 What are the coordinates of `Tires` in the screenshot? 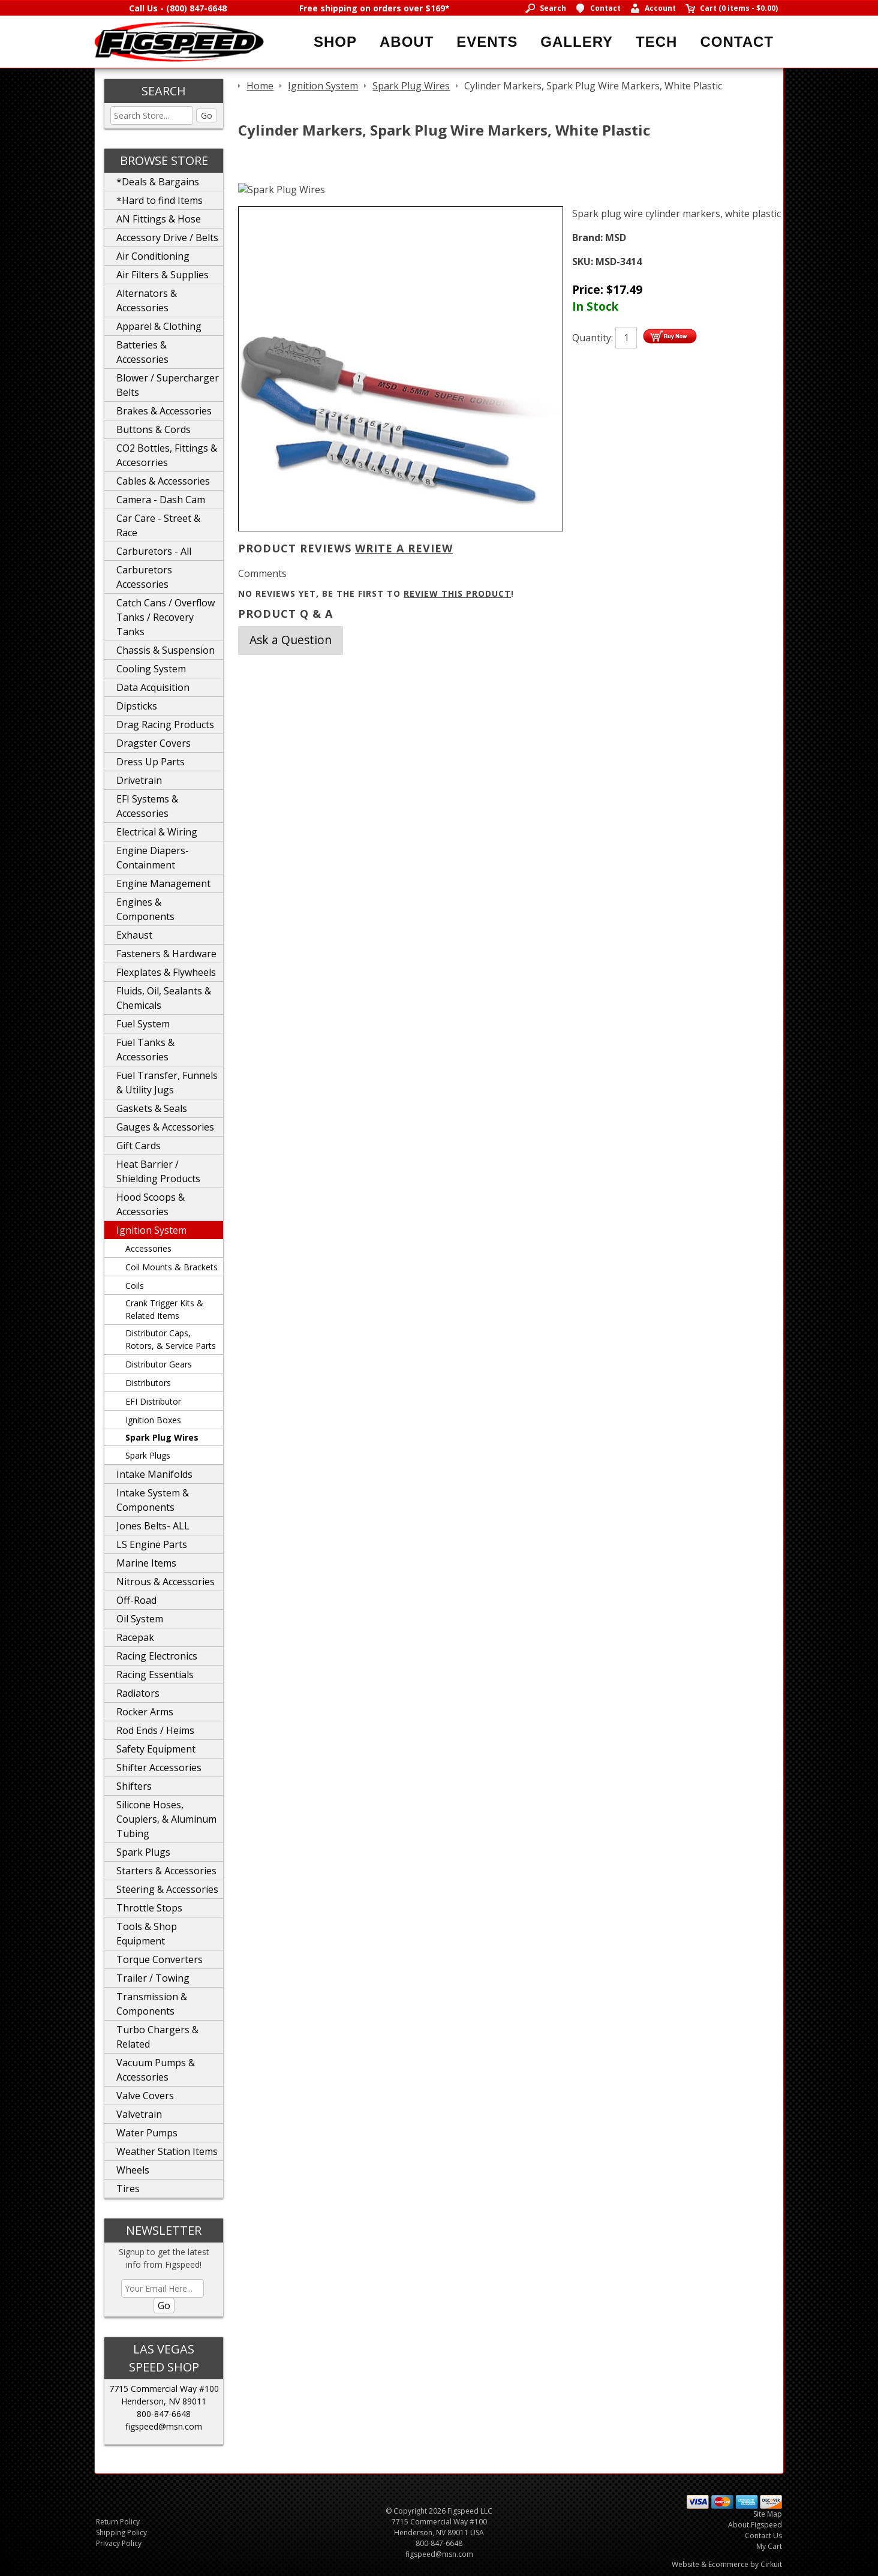 It's located at (128, 2188).